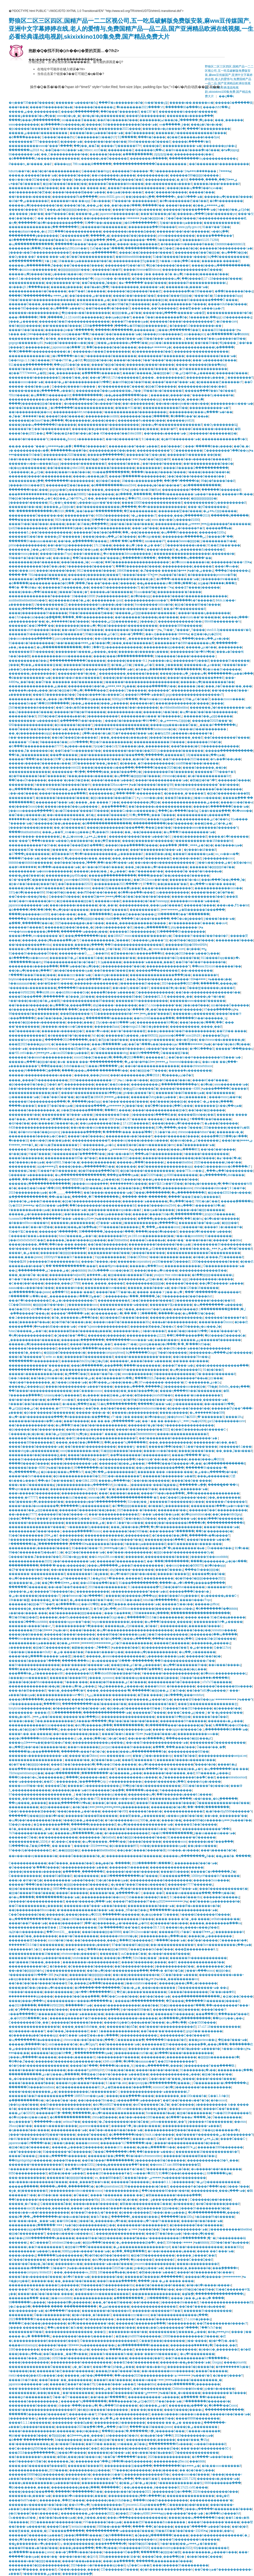 This screenshot has height=2576, width=254. I want to click on 8x��Ƶ������߹ۿ�, so click(104, 1309).